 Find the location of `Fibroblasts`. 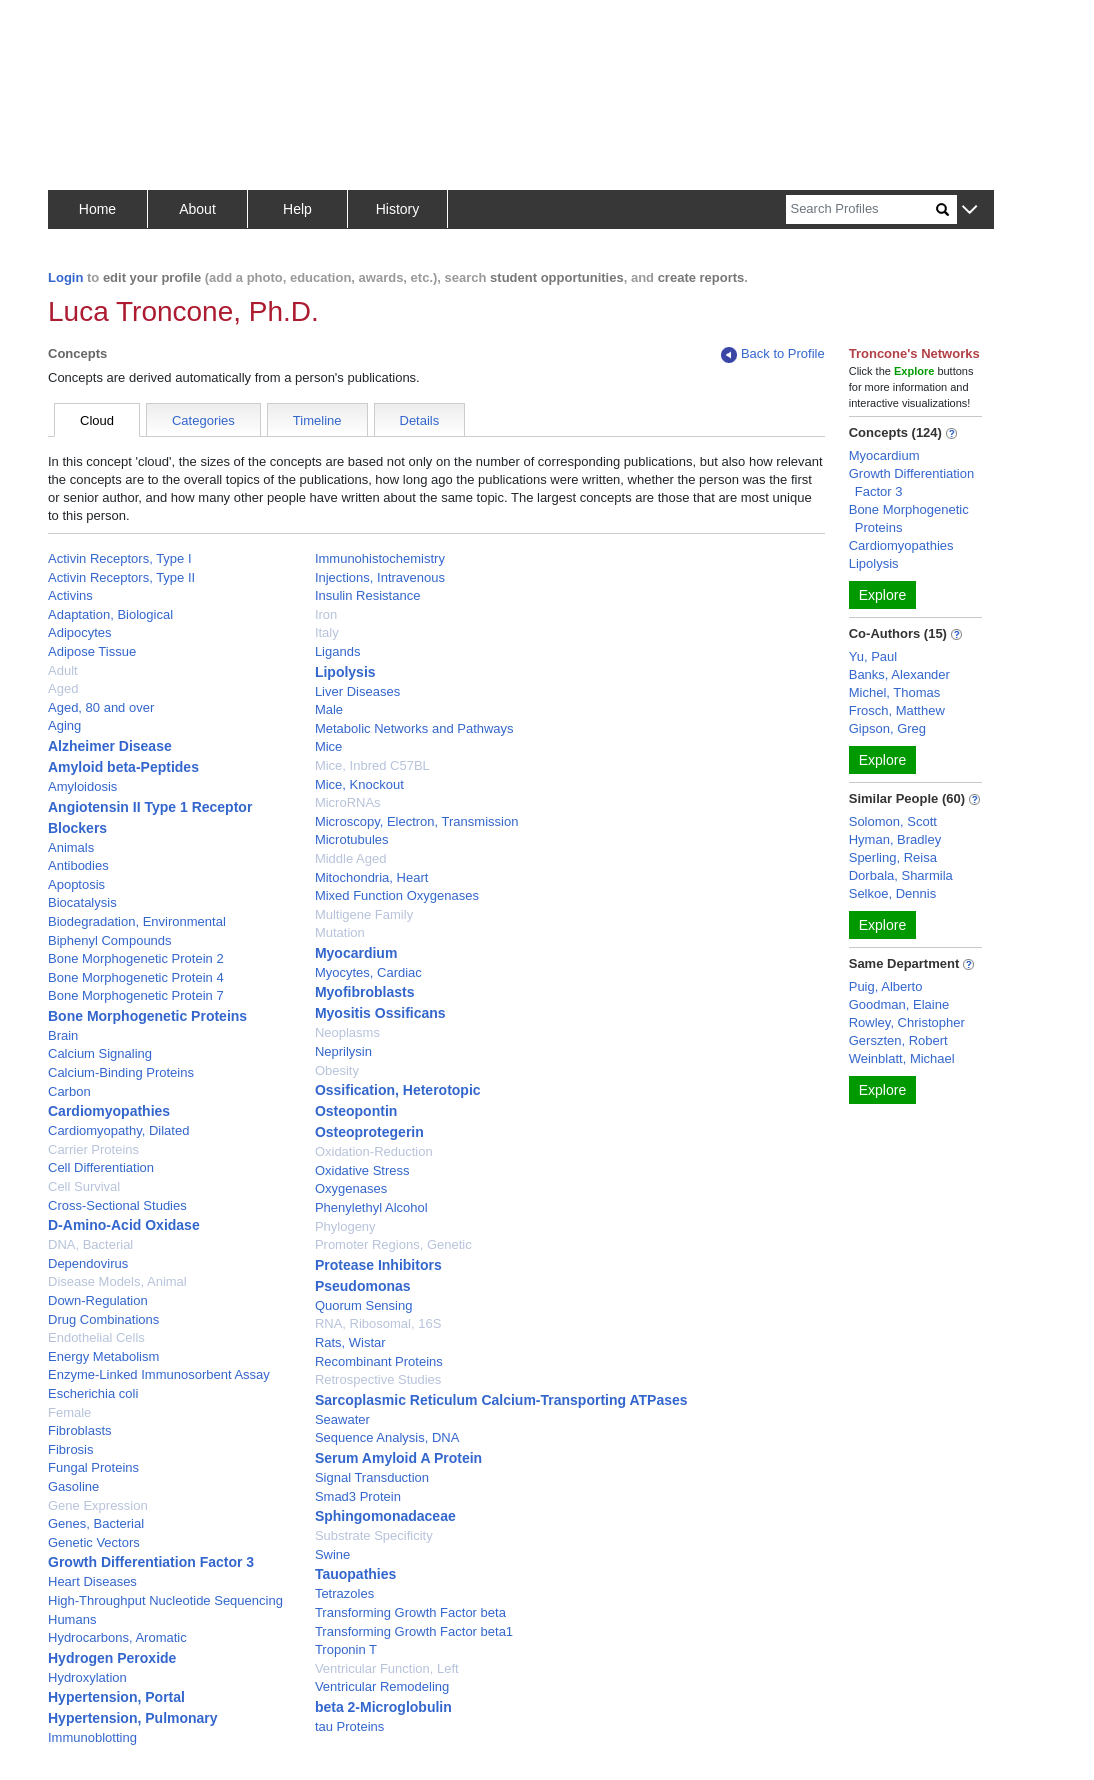

Fibroblasts is located at coordinates (80, 1430).